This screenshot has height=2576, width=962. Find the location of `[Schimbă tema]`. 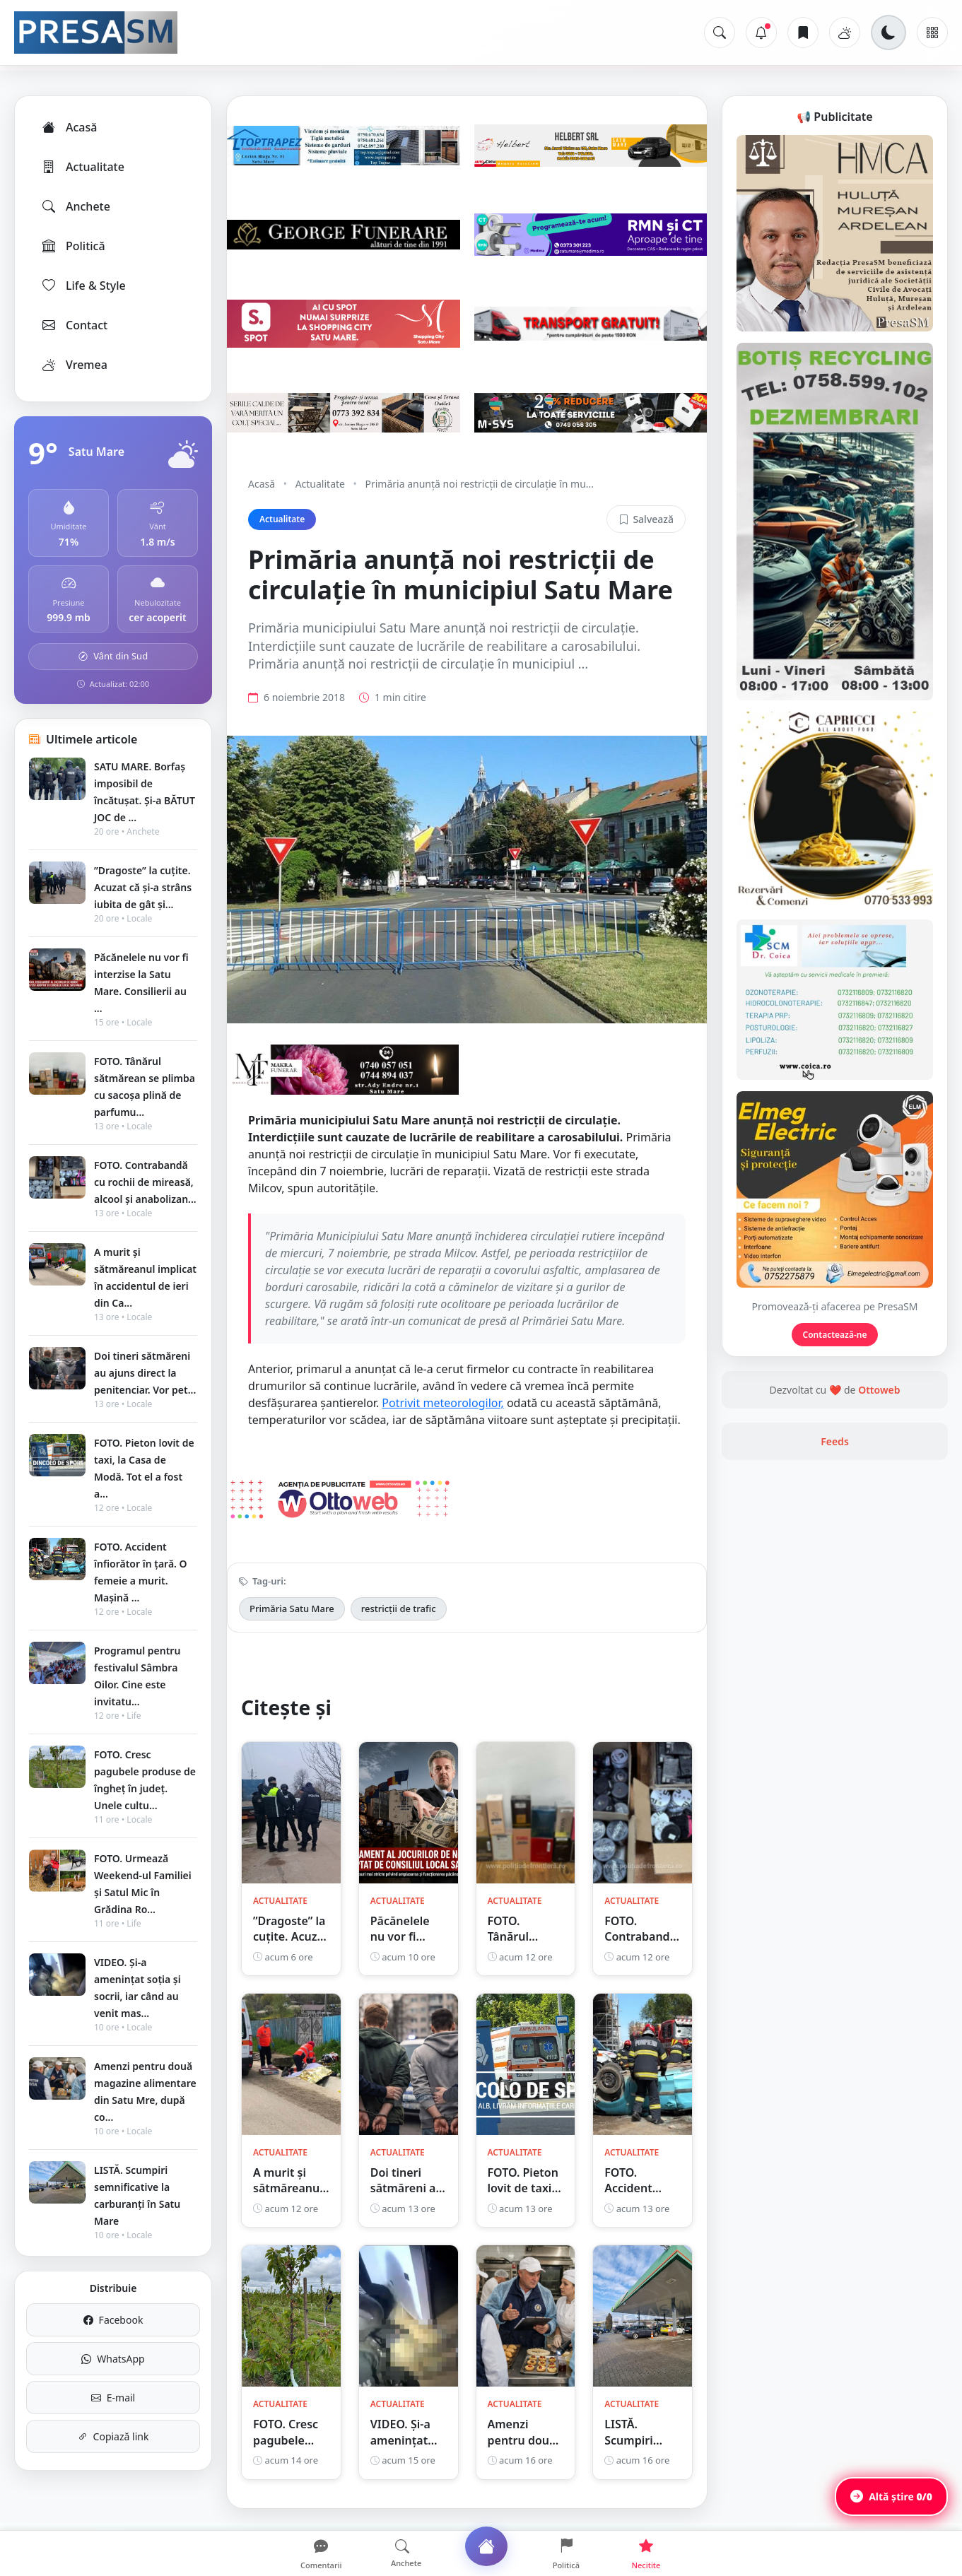

[Schimbă tema] is located at coordinates (888, 32).